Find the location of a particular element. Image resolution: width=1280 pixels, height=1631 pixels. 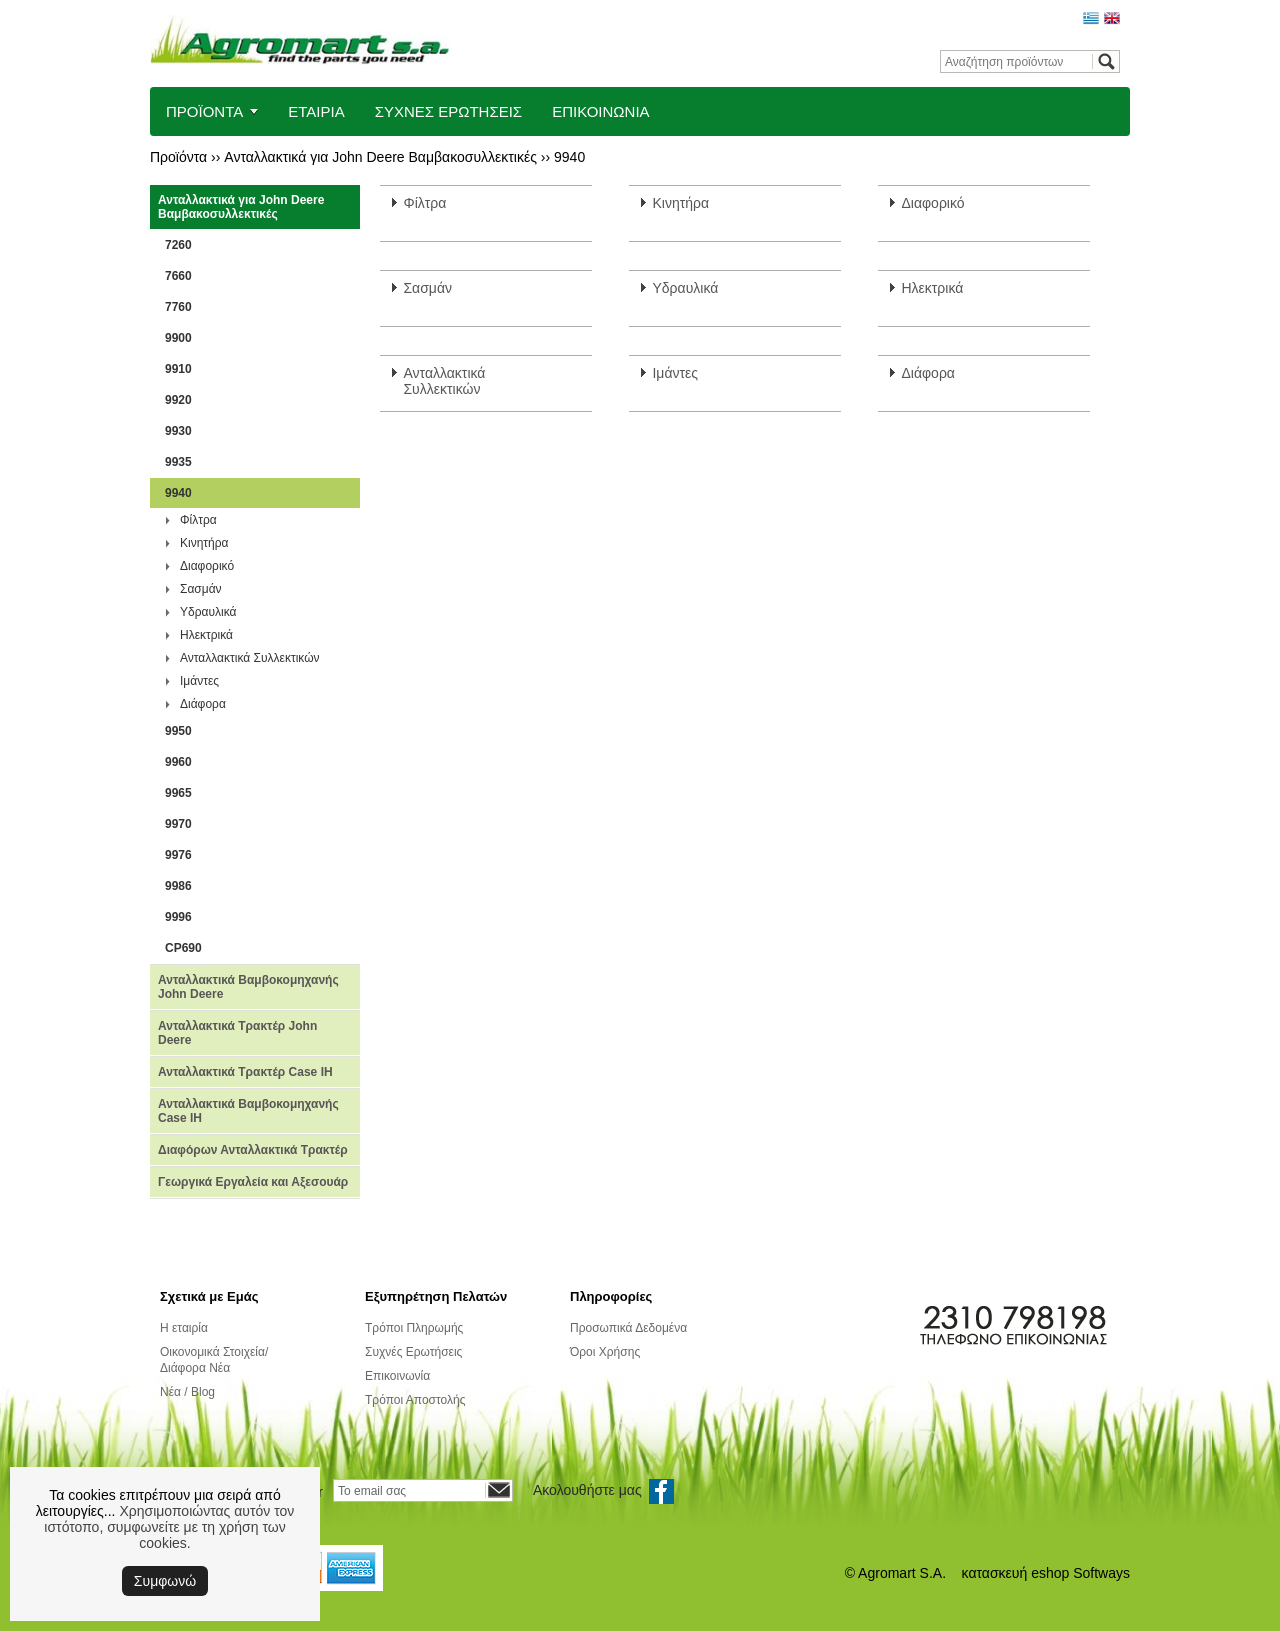

9965 is located at coordinates (178, 793).